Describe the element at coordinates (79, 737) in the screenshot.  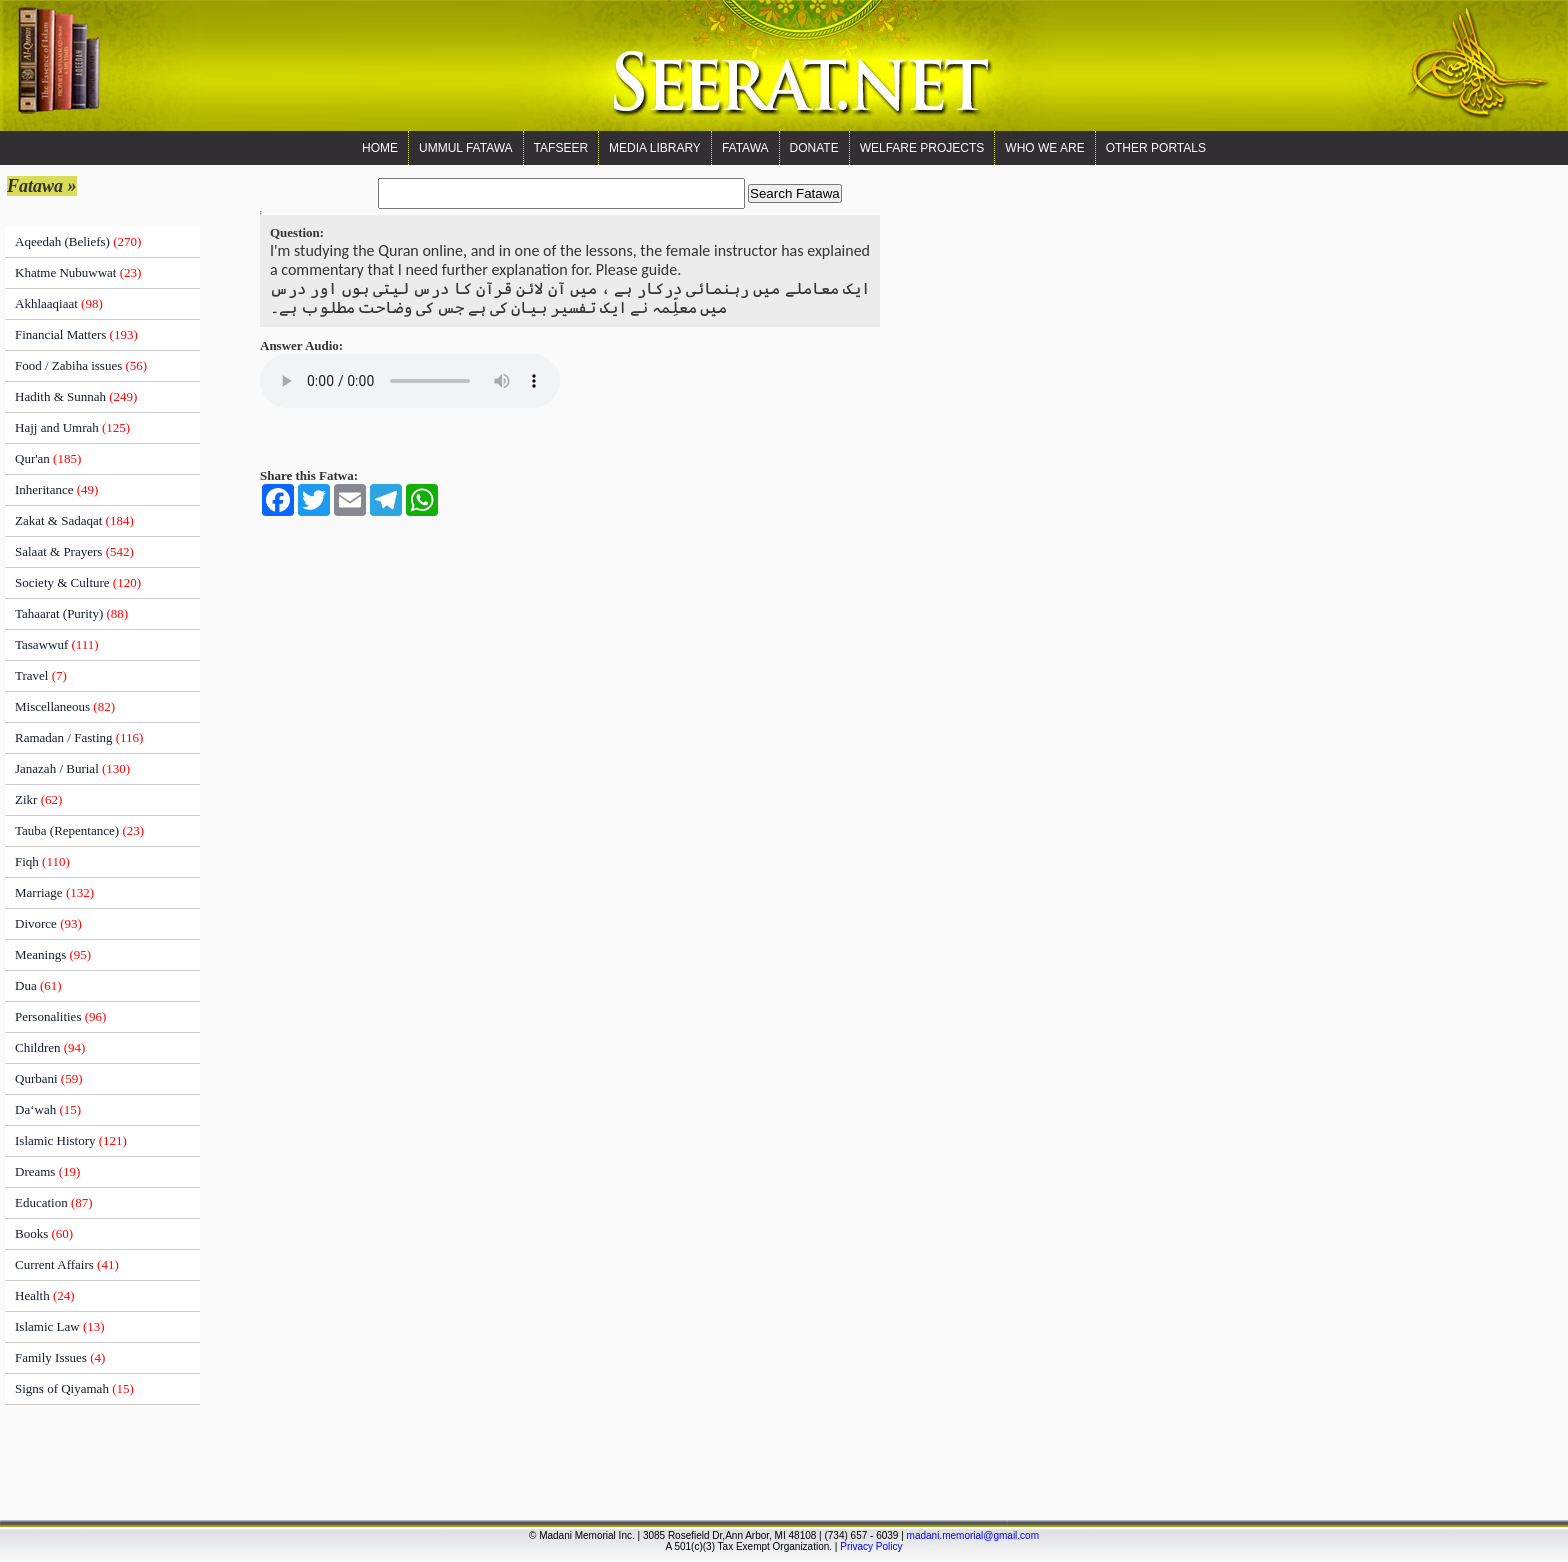
I see `Ramadan / Fasting` at that location.